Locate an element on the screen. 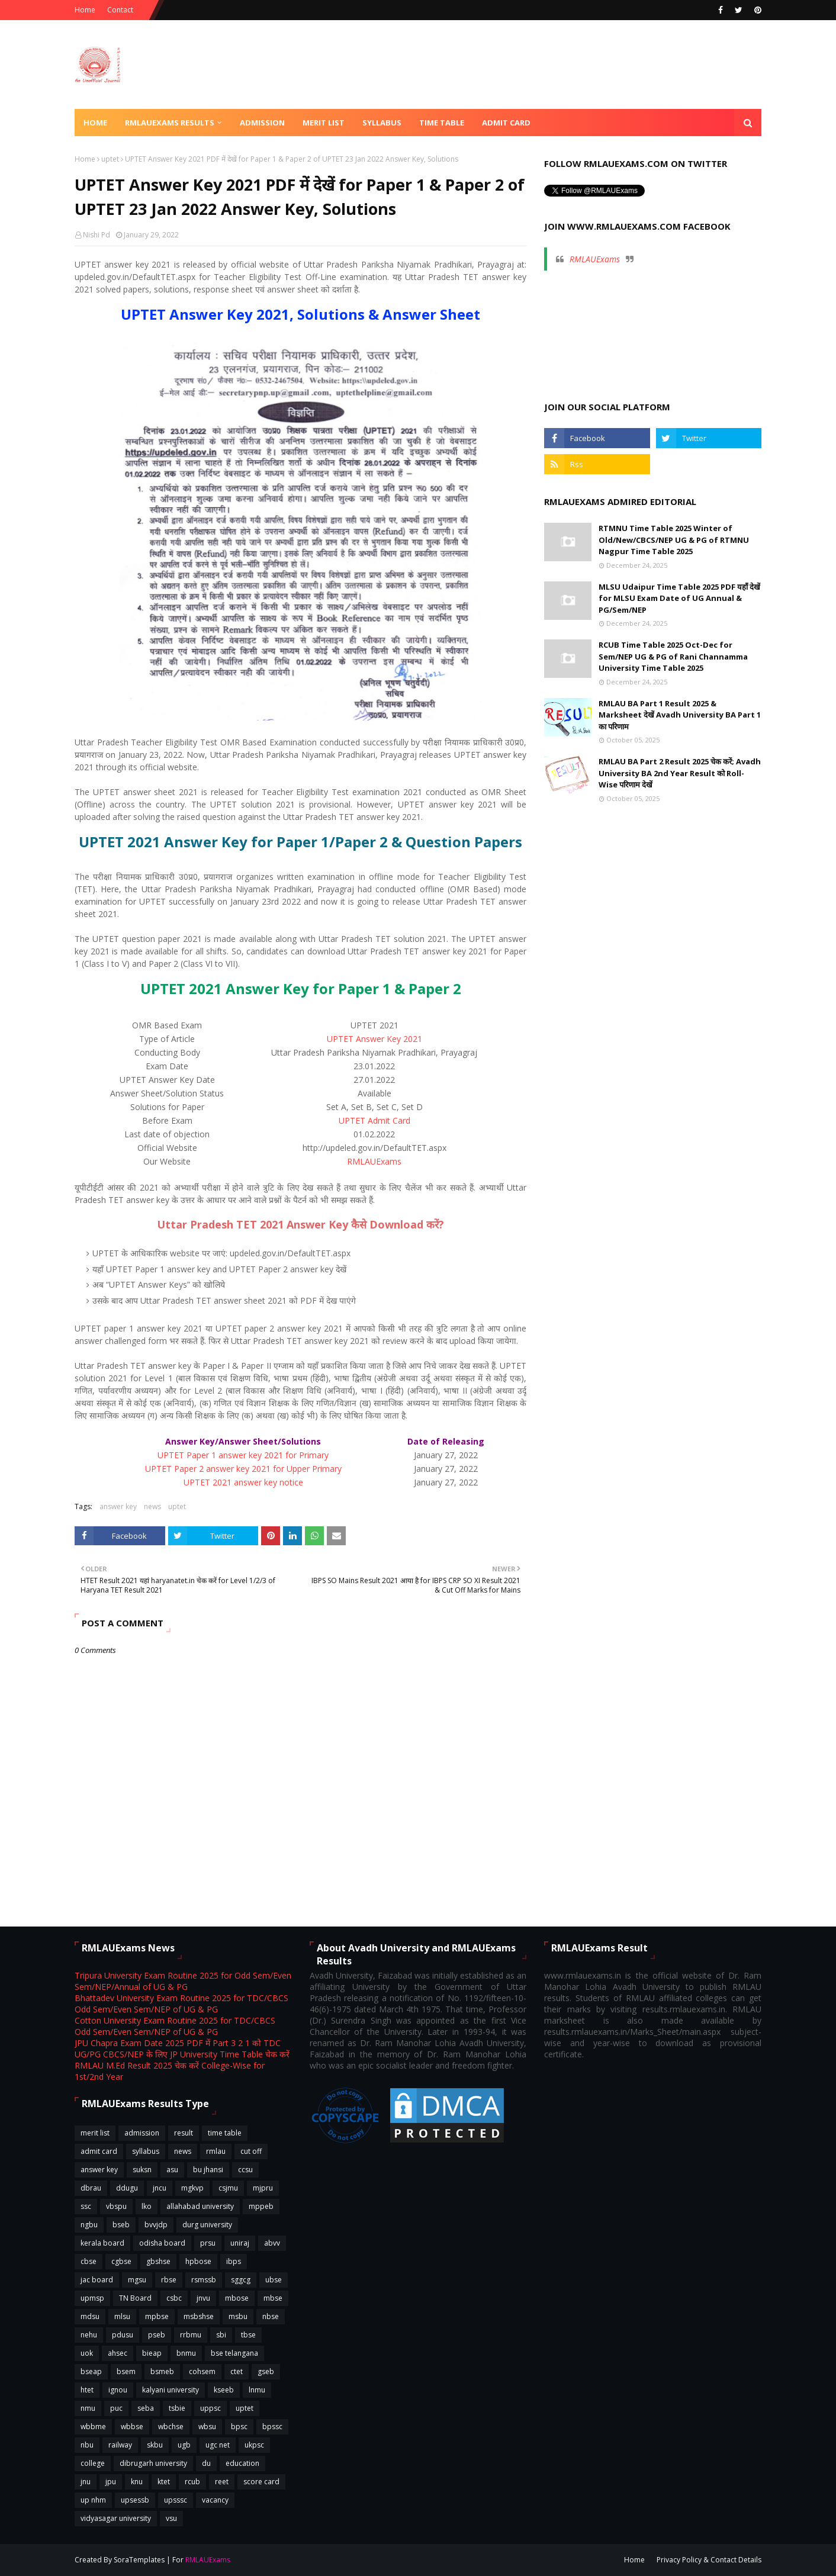  uptet is located at coordinates (110, 159).